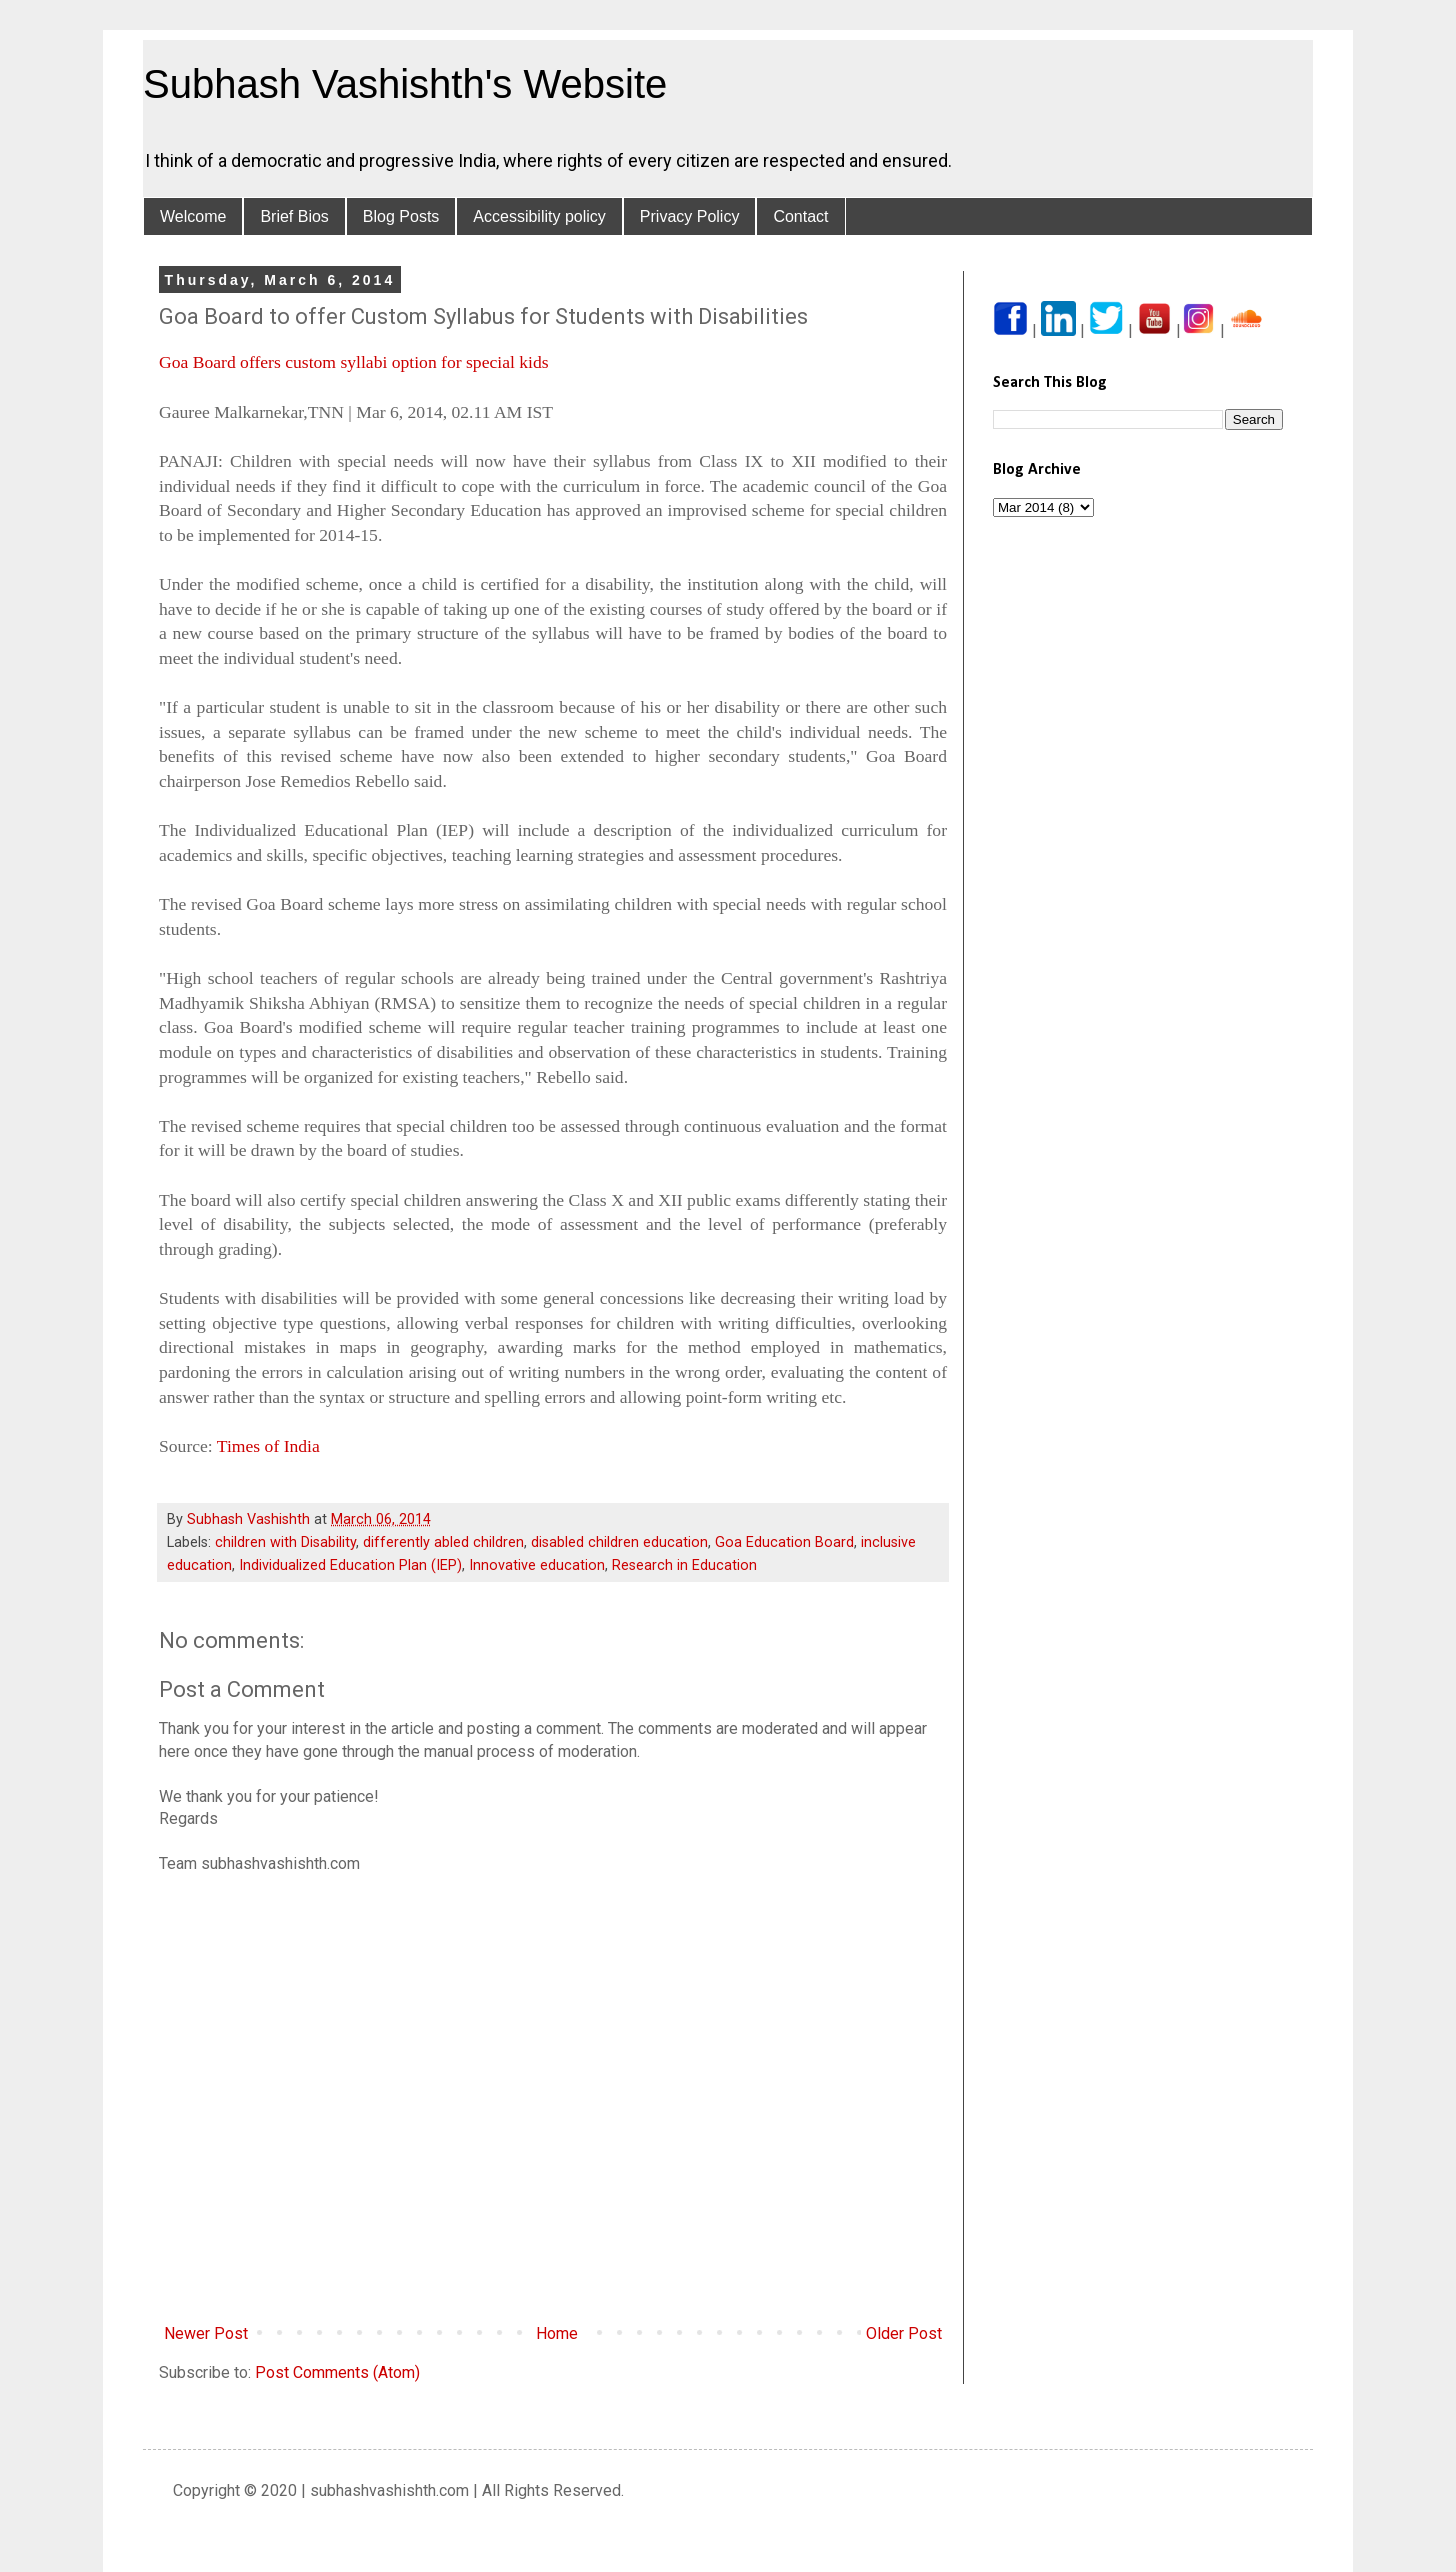 Image resolution: width=1456 pixels, height=2572 pixels. Describe the element at coordinates (537, 1565) in the screenshot. I see `Innovative education` at that location.